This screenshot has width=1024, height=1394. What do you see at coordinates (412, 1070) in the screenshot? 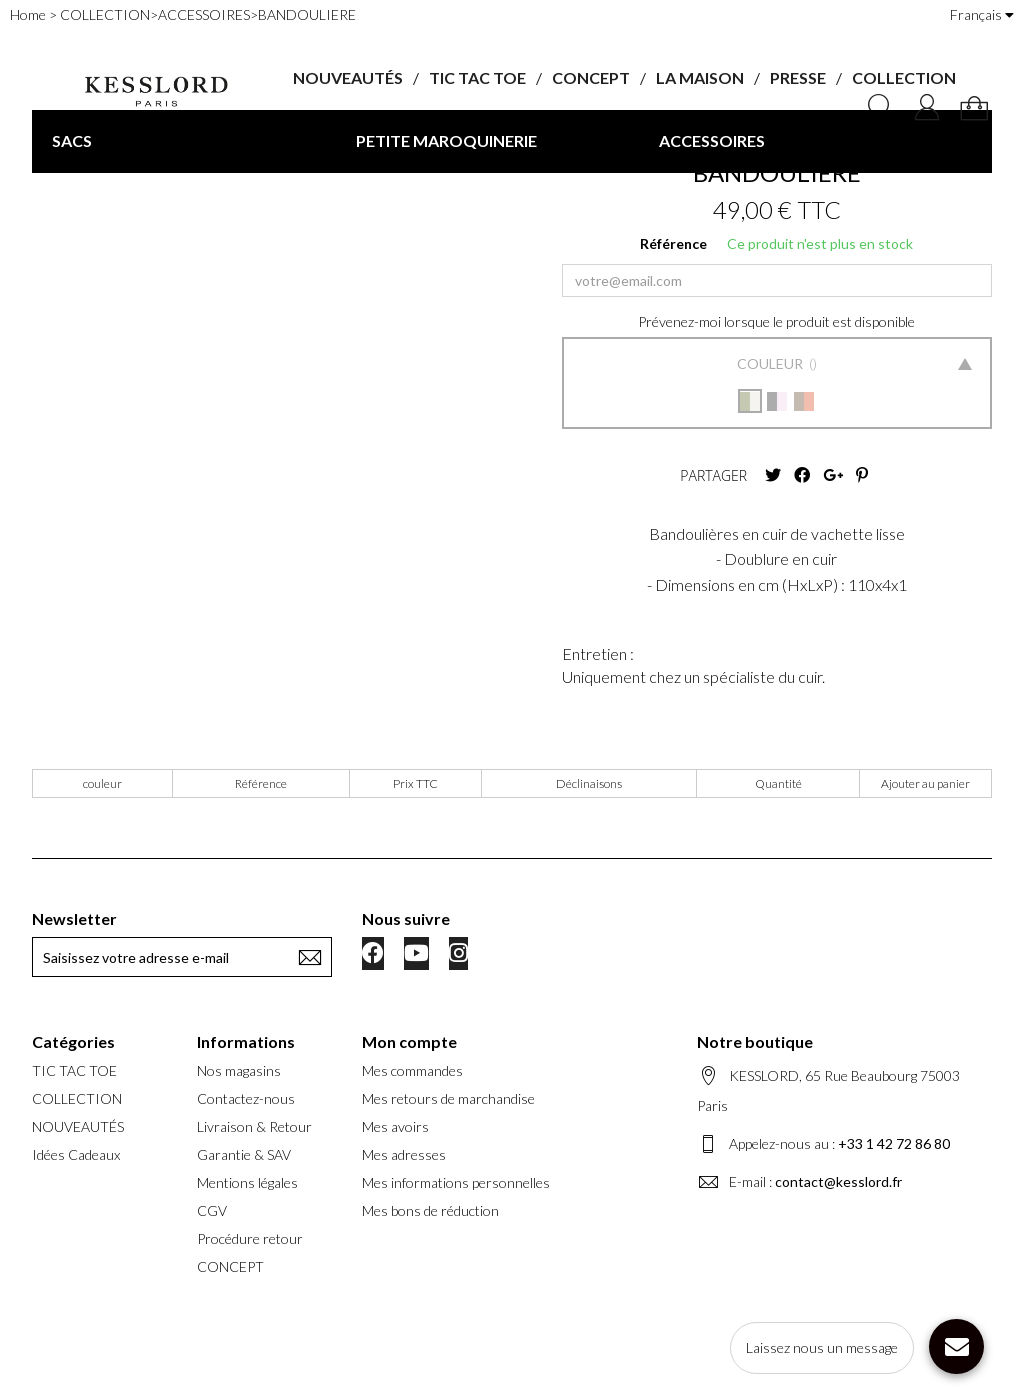
I see `Mes commandes` at bounding box center [412, 1070].